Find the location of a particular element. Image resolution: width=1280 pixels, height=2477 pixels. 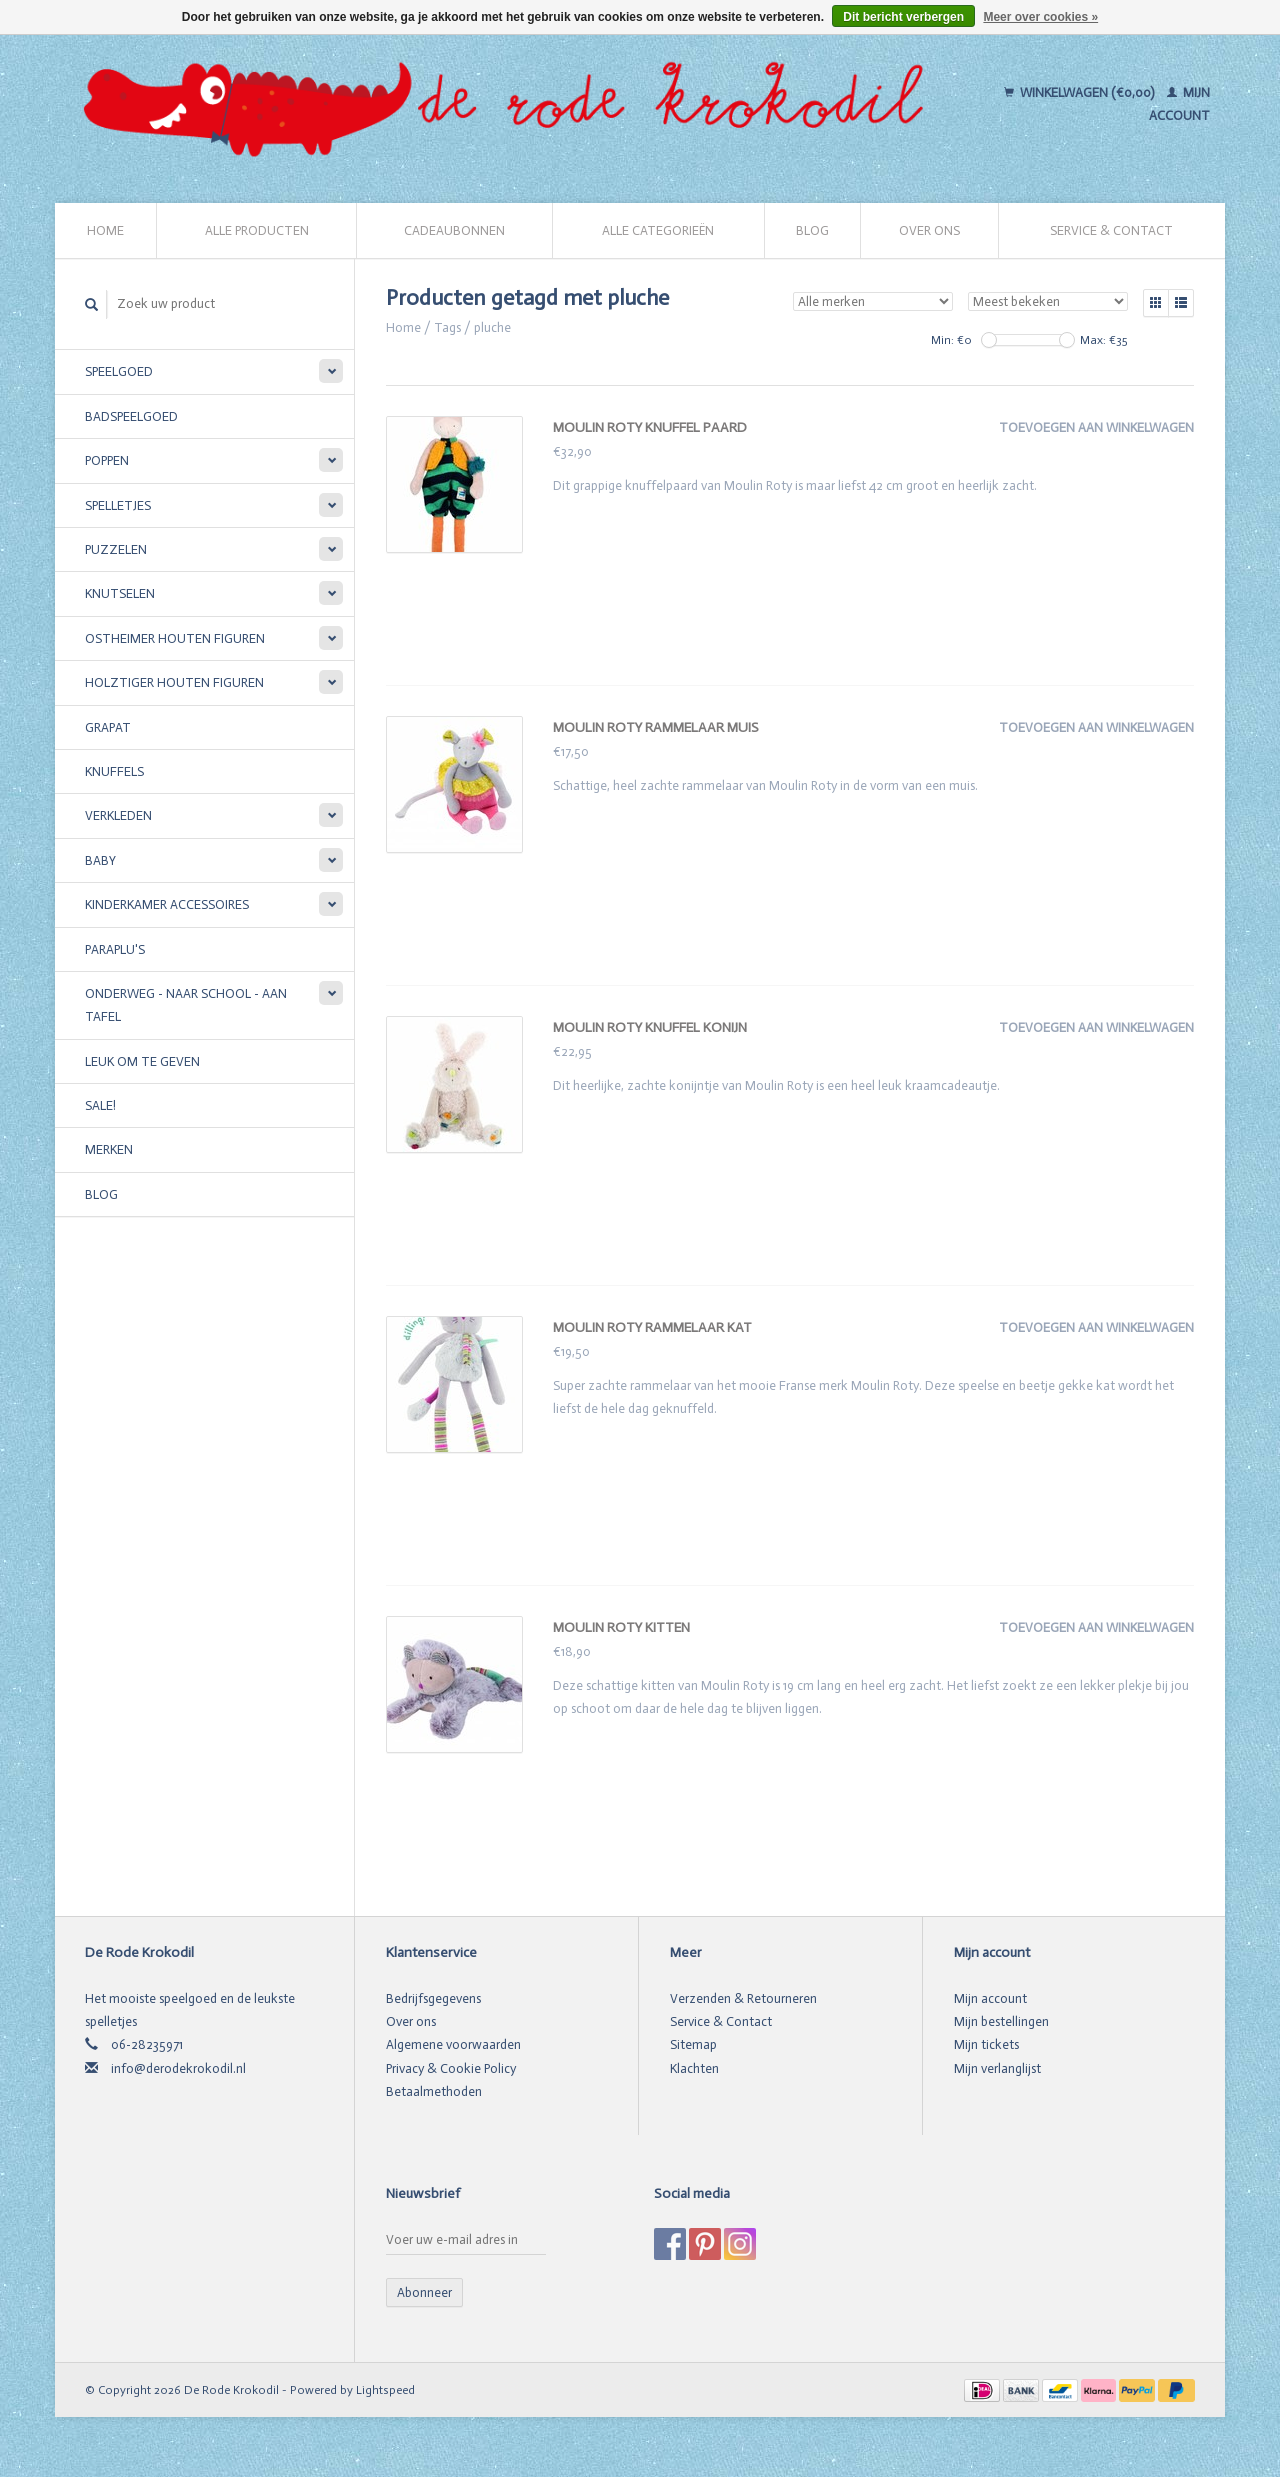

Spelletjes is located at coordinates (118, 505).